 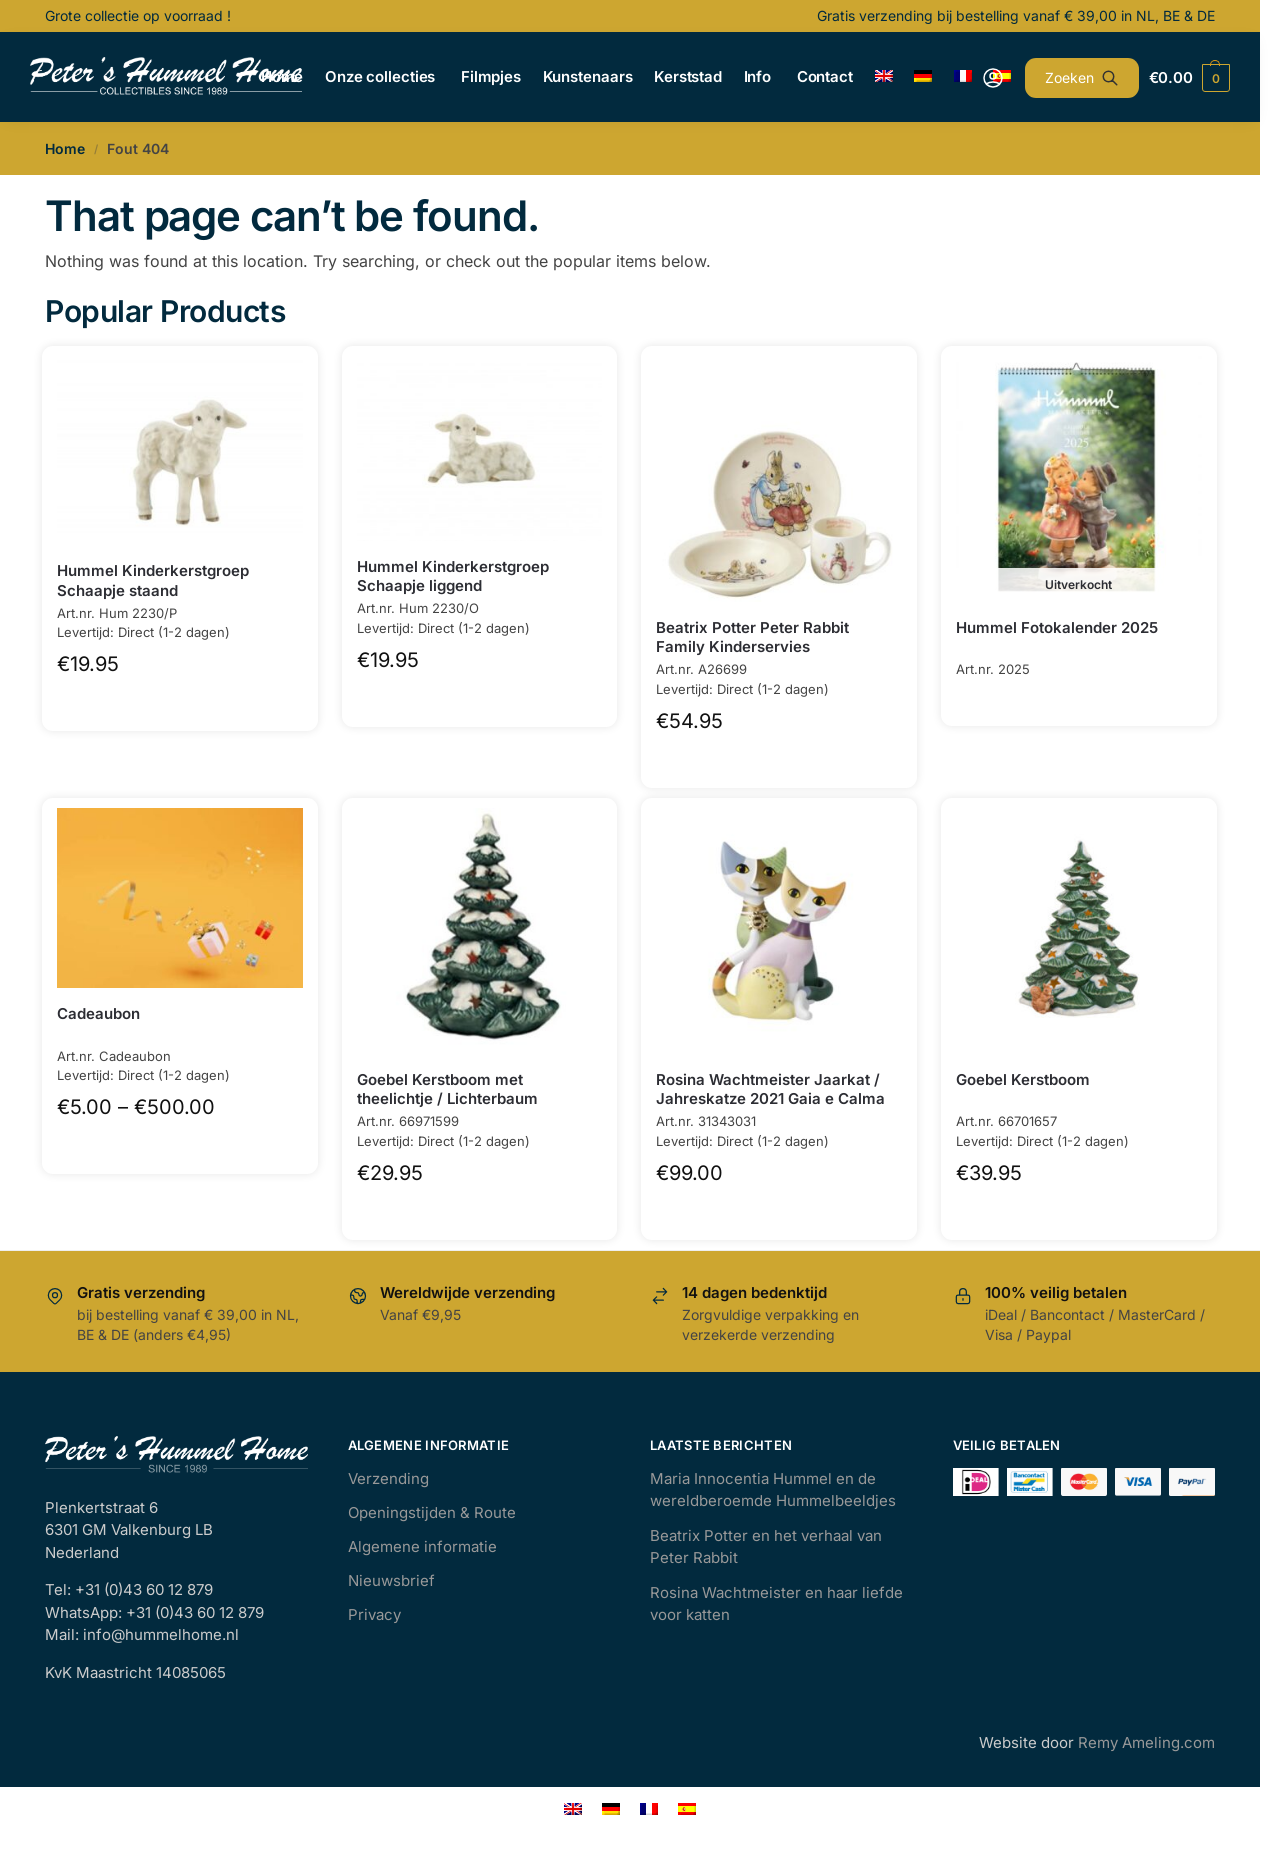 I want to click on Home, so click(x=65, y=148).